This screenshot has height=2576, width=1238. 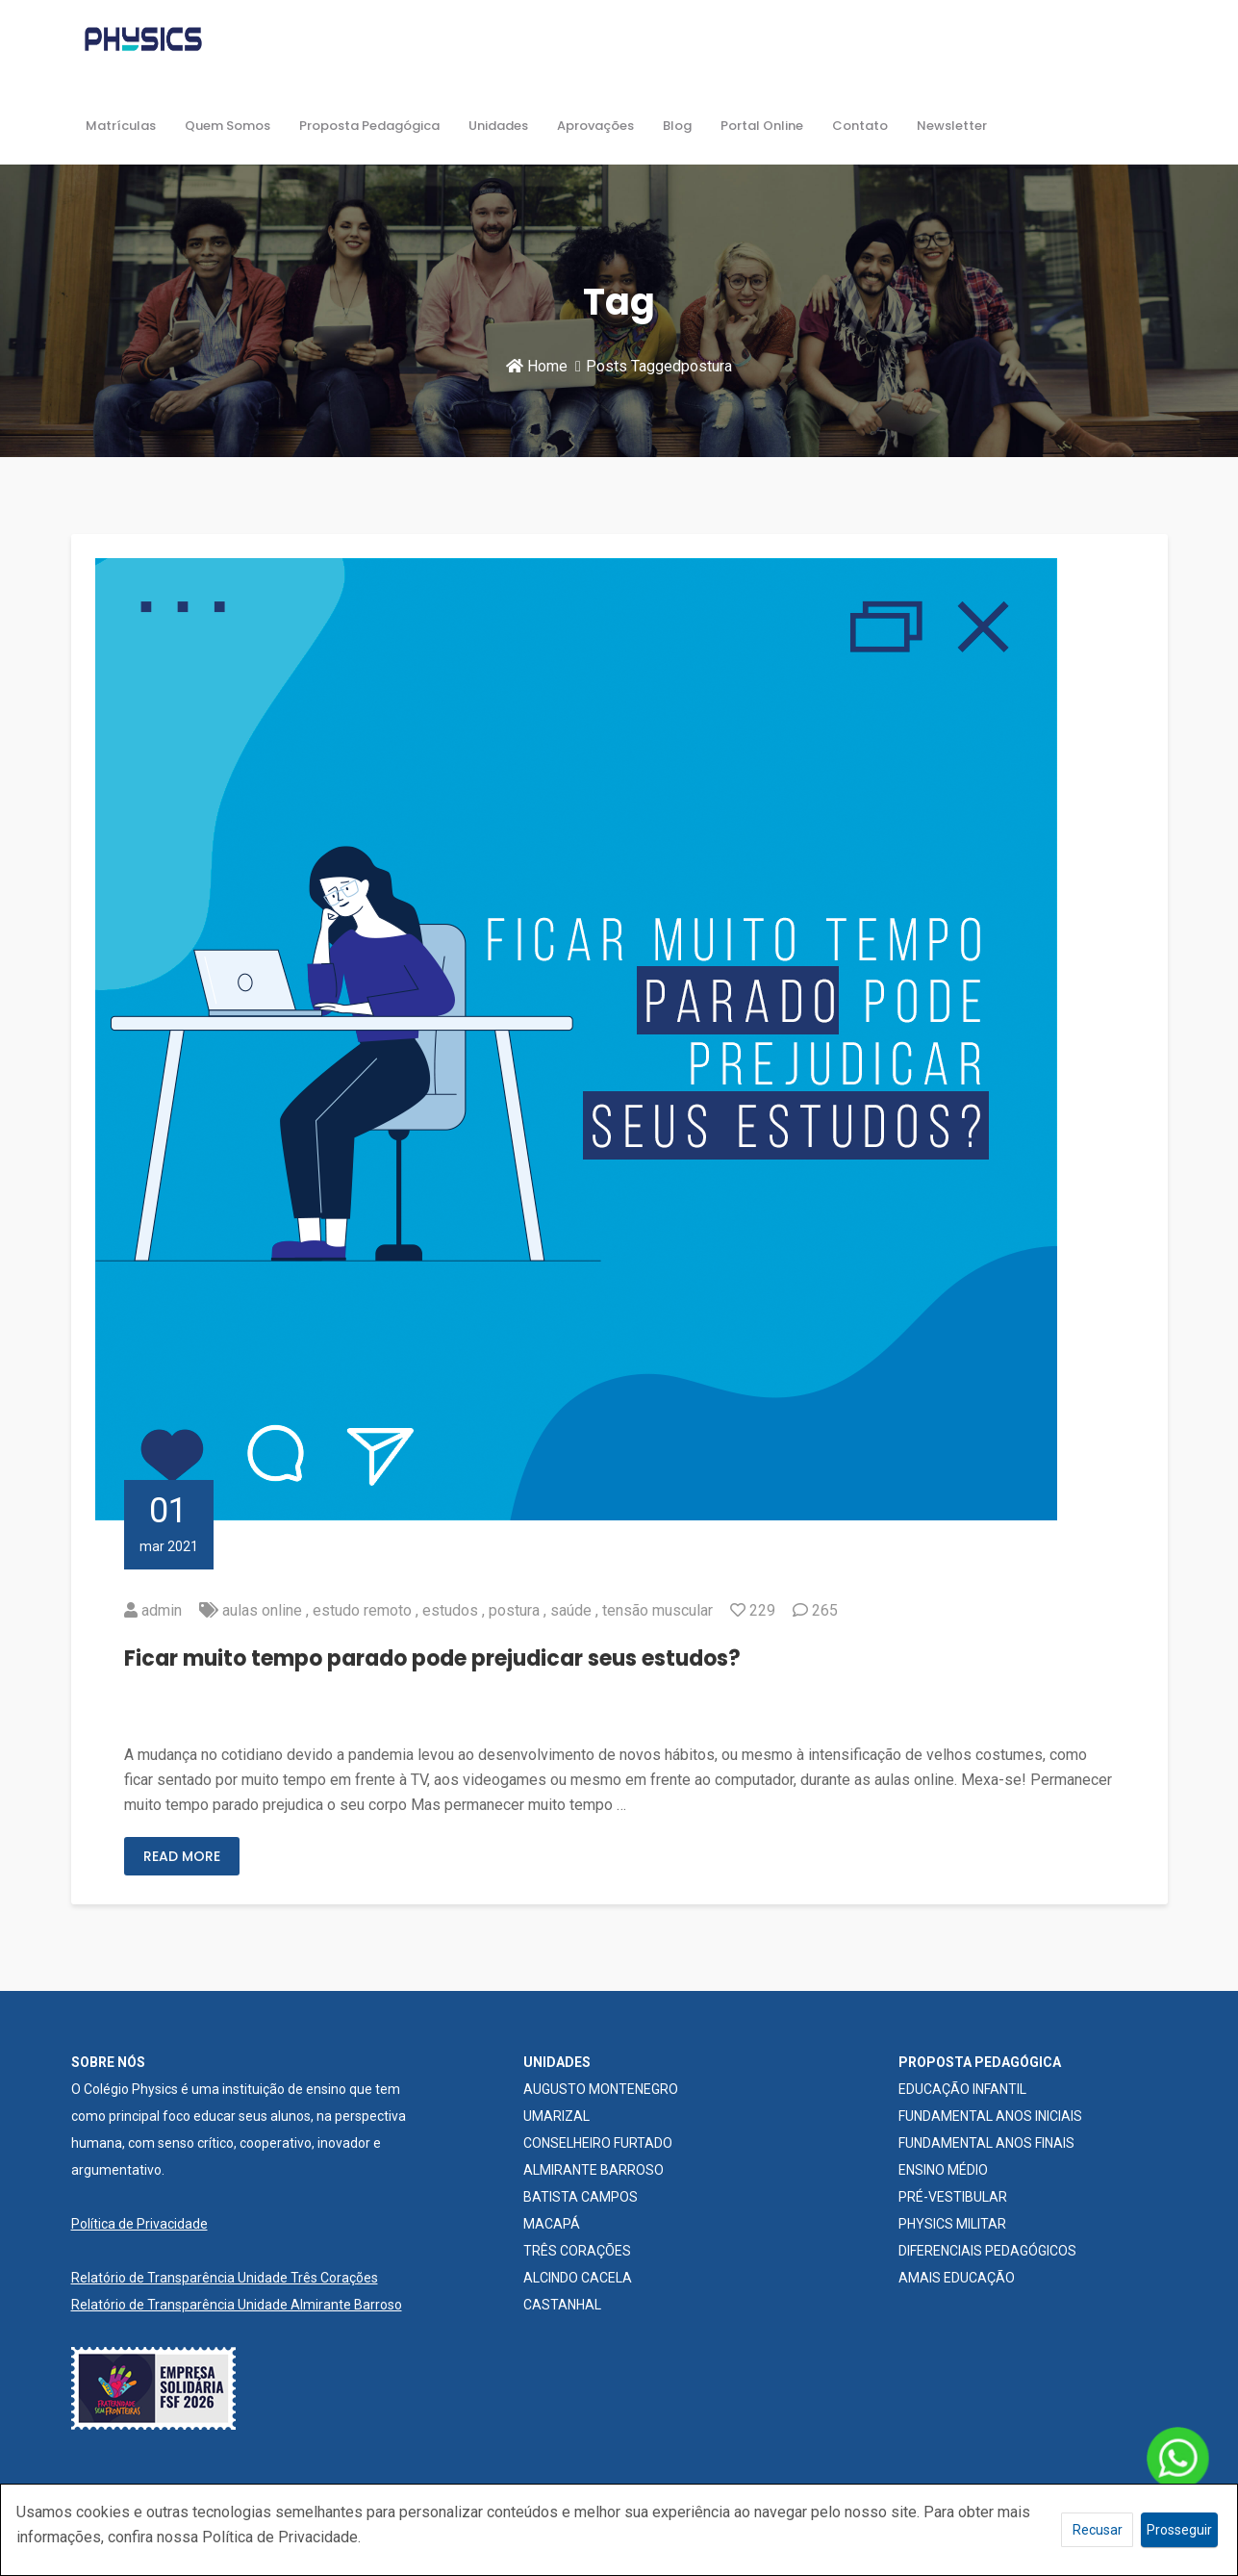 I want to click on Política de Privacidade, so click(x=139, y=2224).